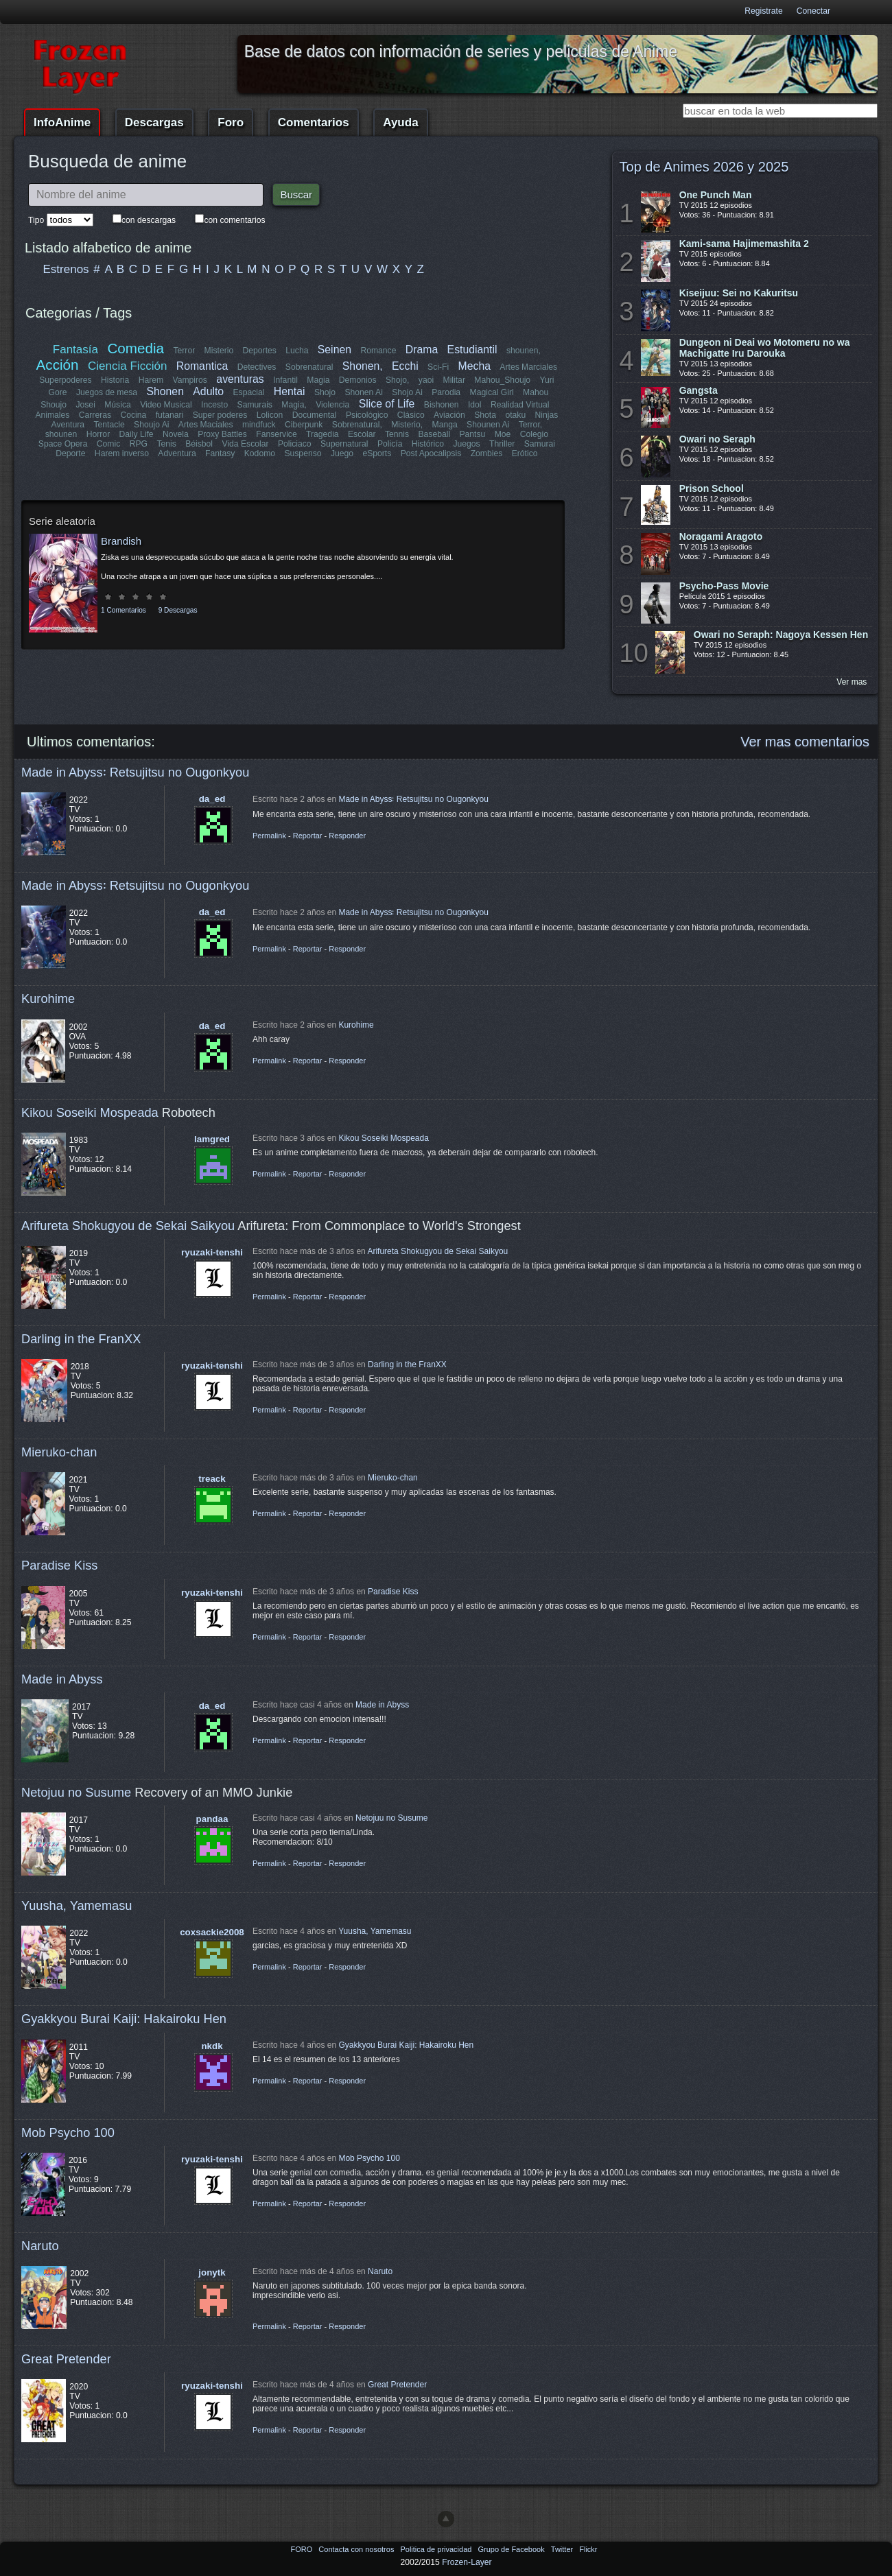 The width and height of the screenshot is (892, 2576). I want to click on Ninjas, so click(546, 415).